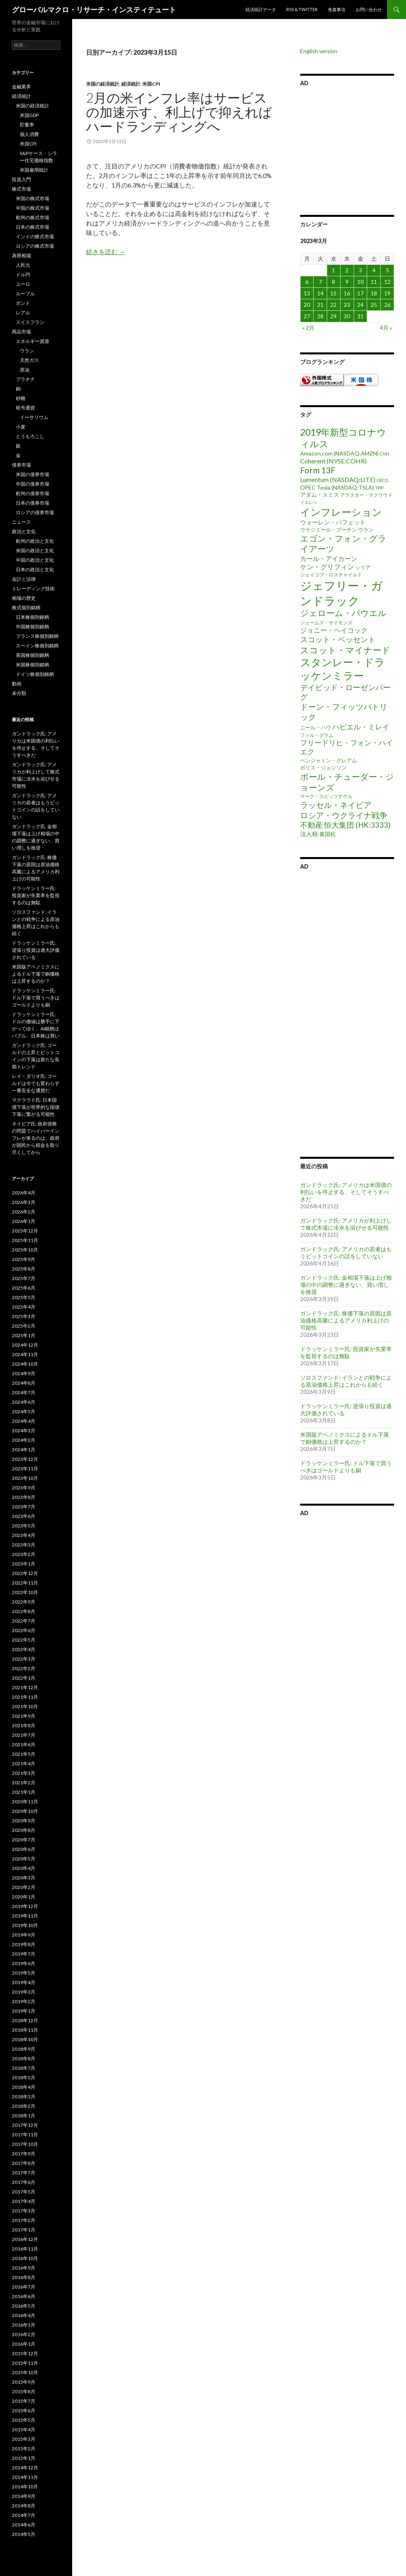 Image resolution: width=406 pixels, height=2576 pixels. Describe the element at coordinates (23, 303) in the screenshot. I see `ポンド` at that location.